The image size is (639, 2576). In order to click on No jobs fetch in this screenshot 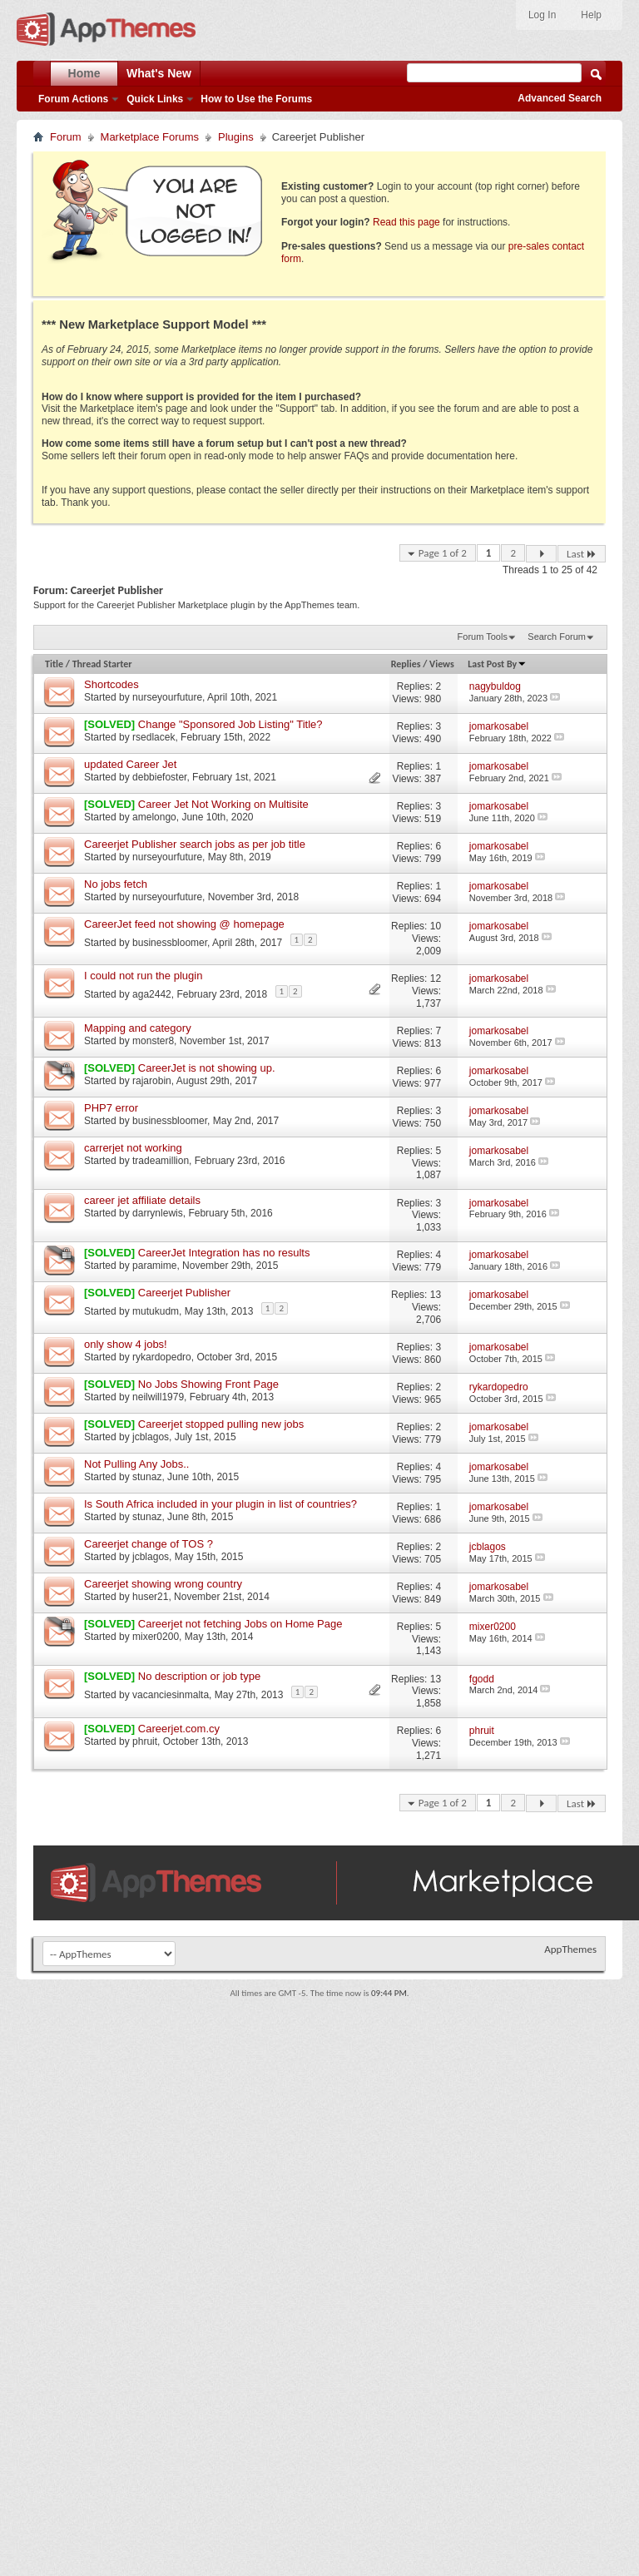, I will do `click(115, 884)`.